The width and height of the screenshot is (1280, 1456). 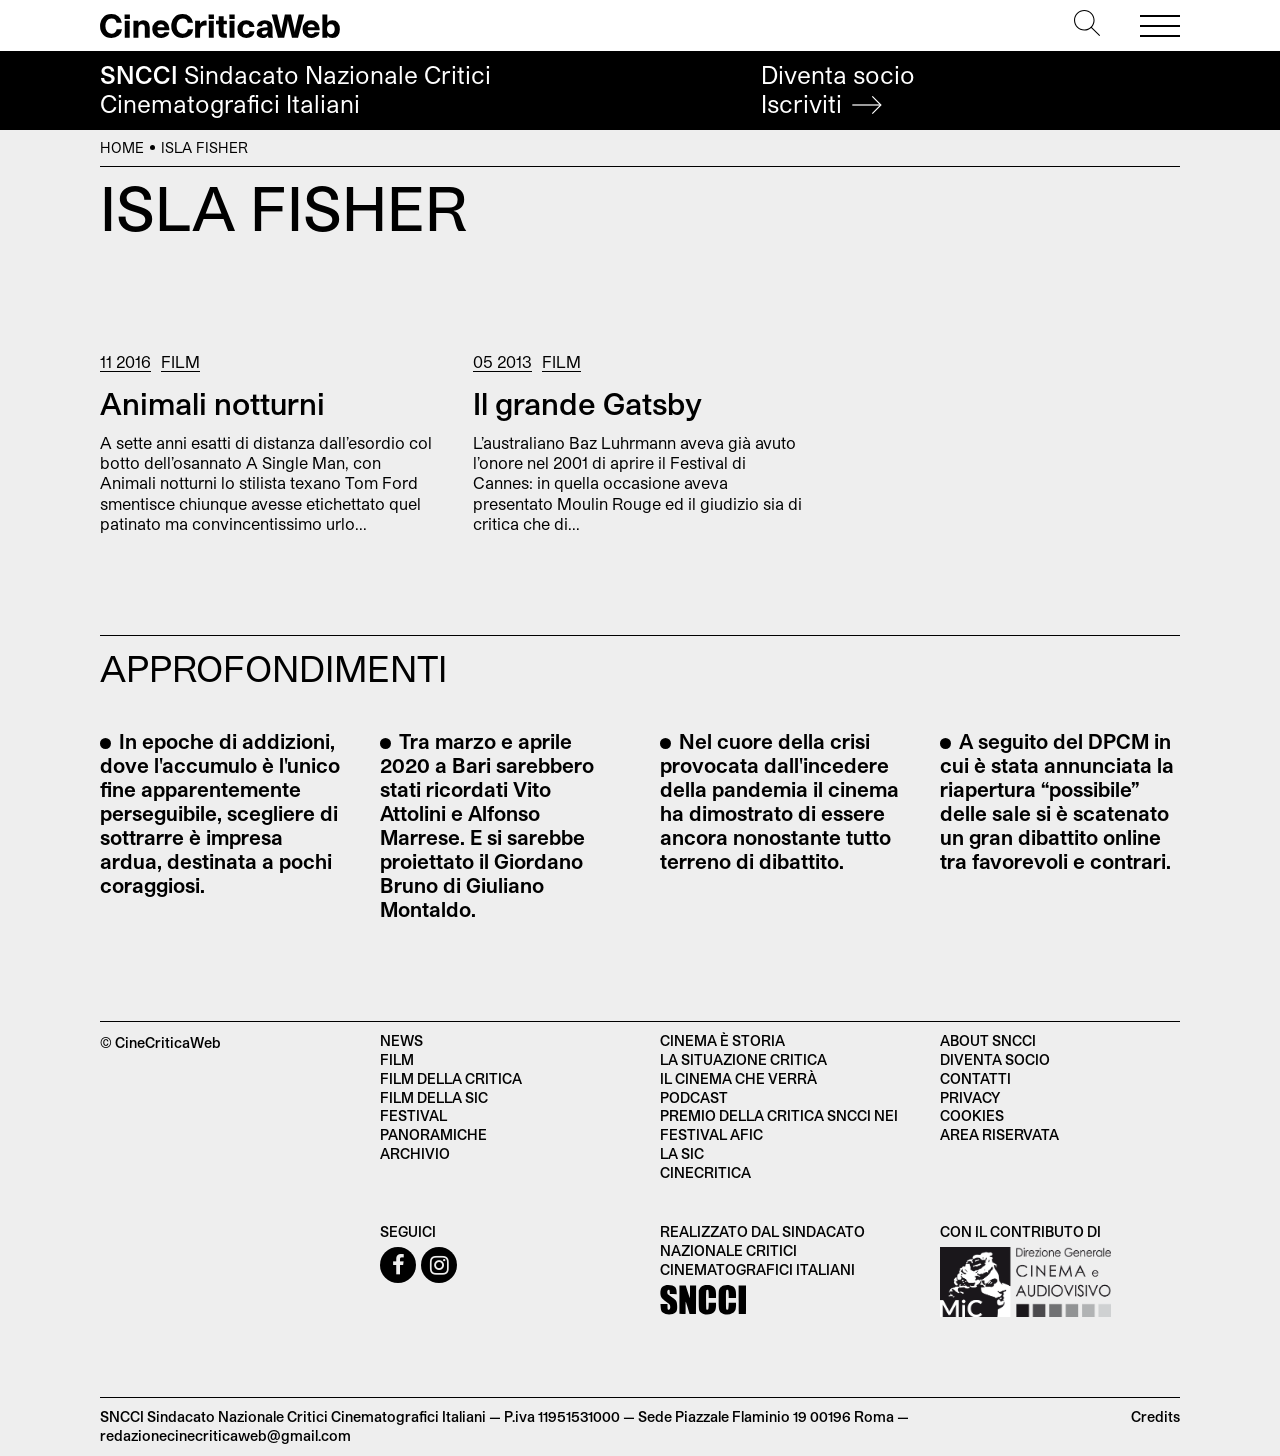 I want to click on Cookies, so click(x=972, y=1115).